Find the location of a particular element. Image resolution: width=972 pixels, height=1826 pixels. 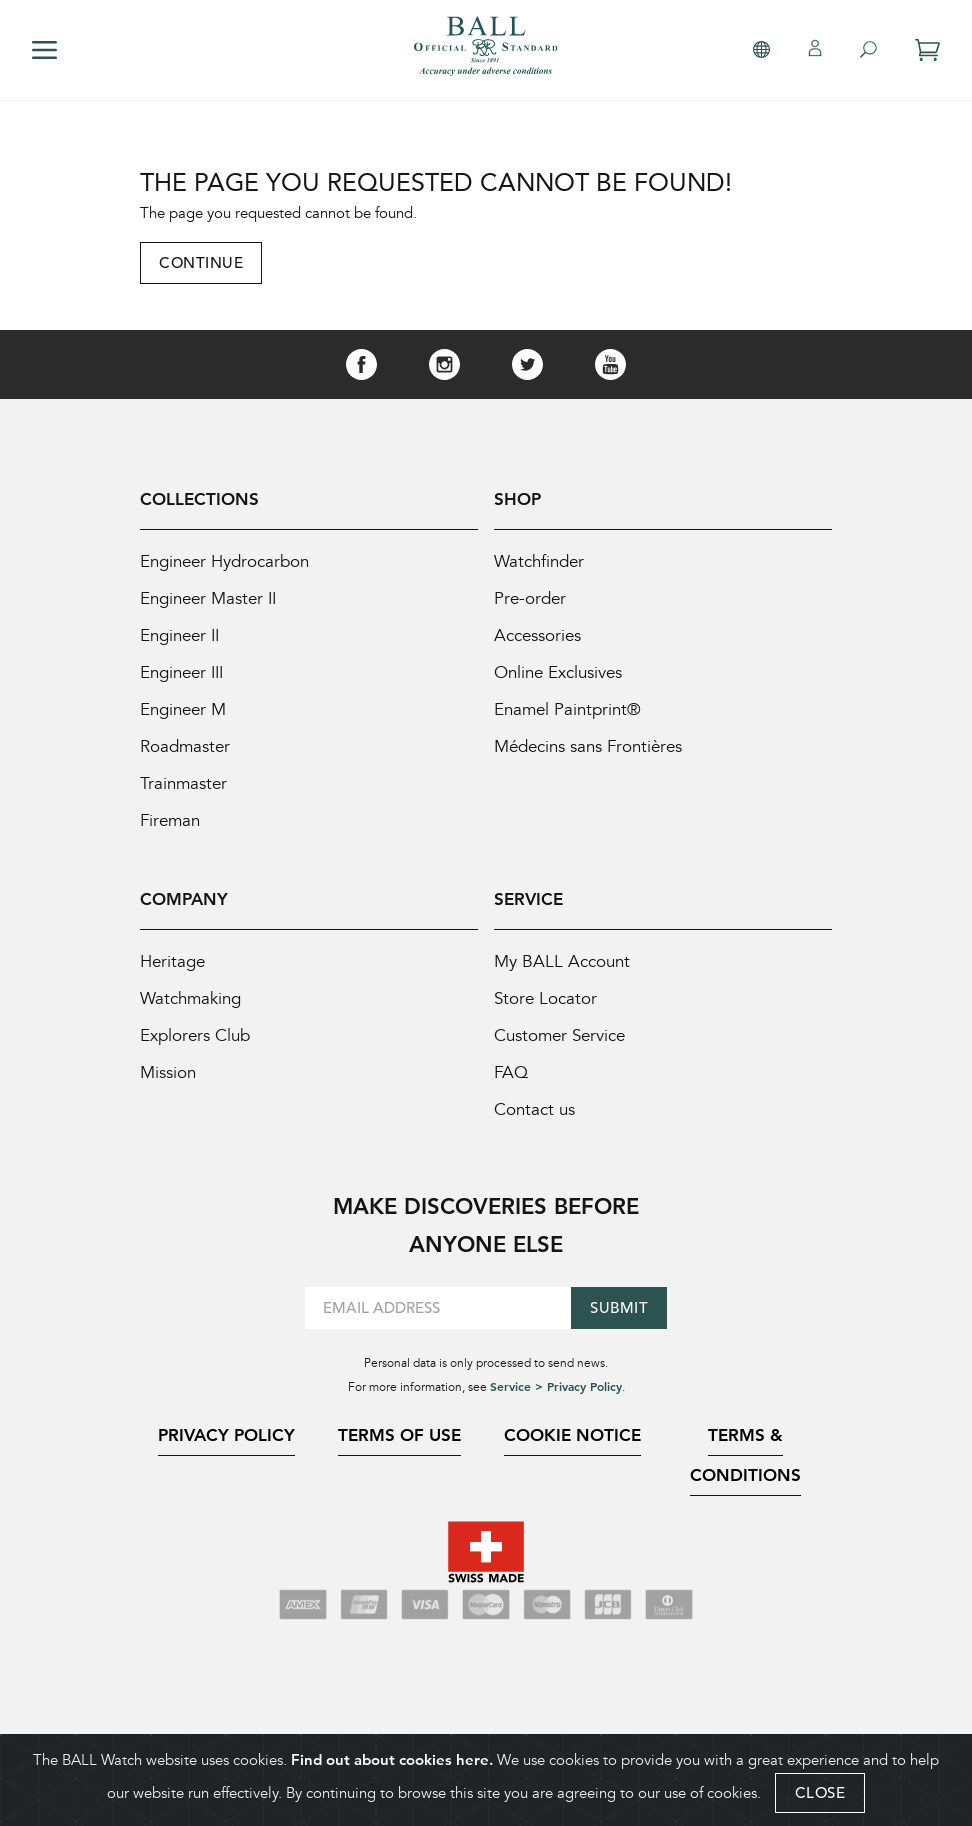

Engineer III is located at coordinates (181, 672).